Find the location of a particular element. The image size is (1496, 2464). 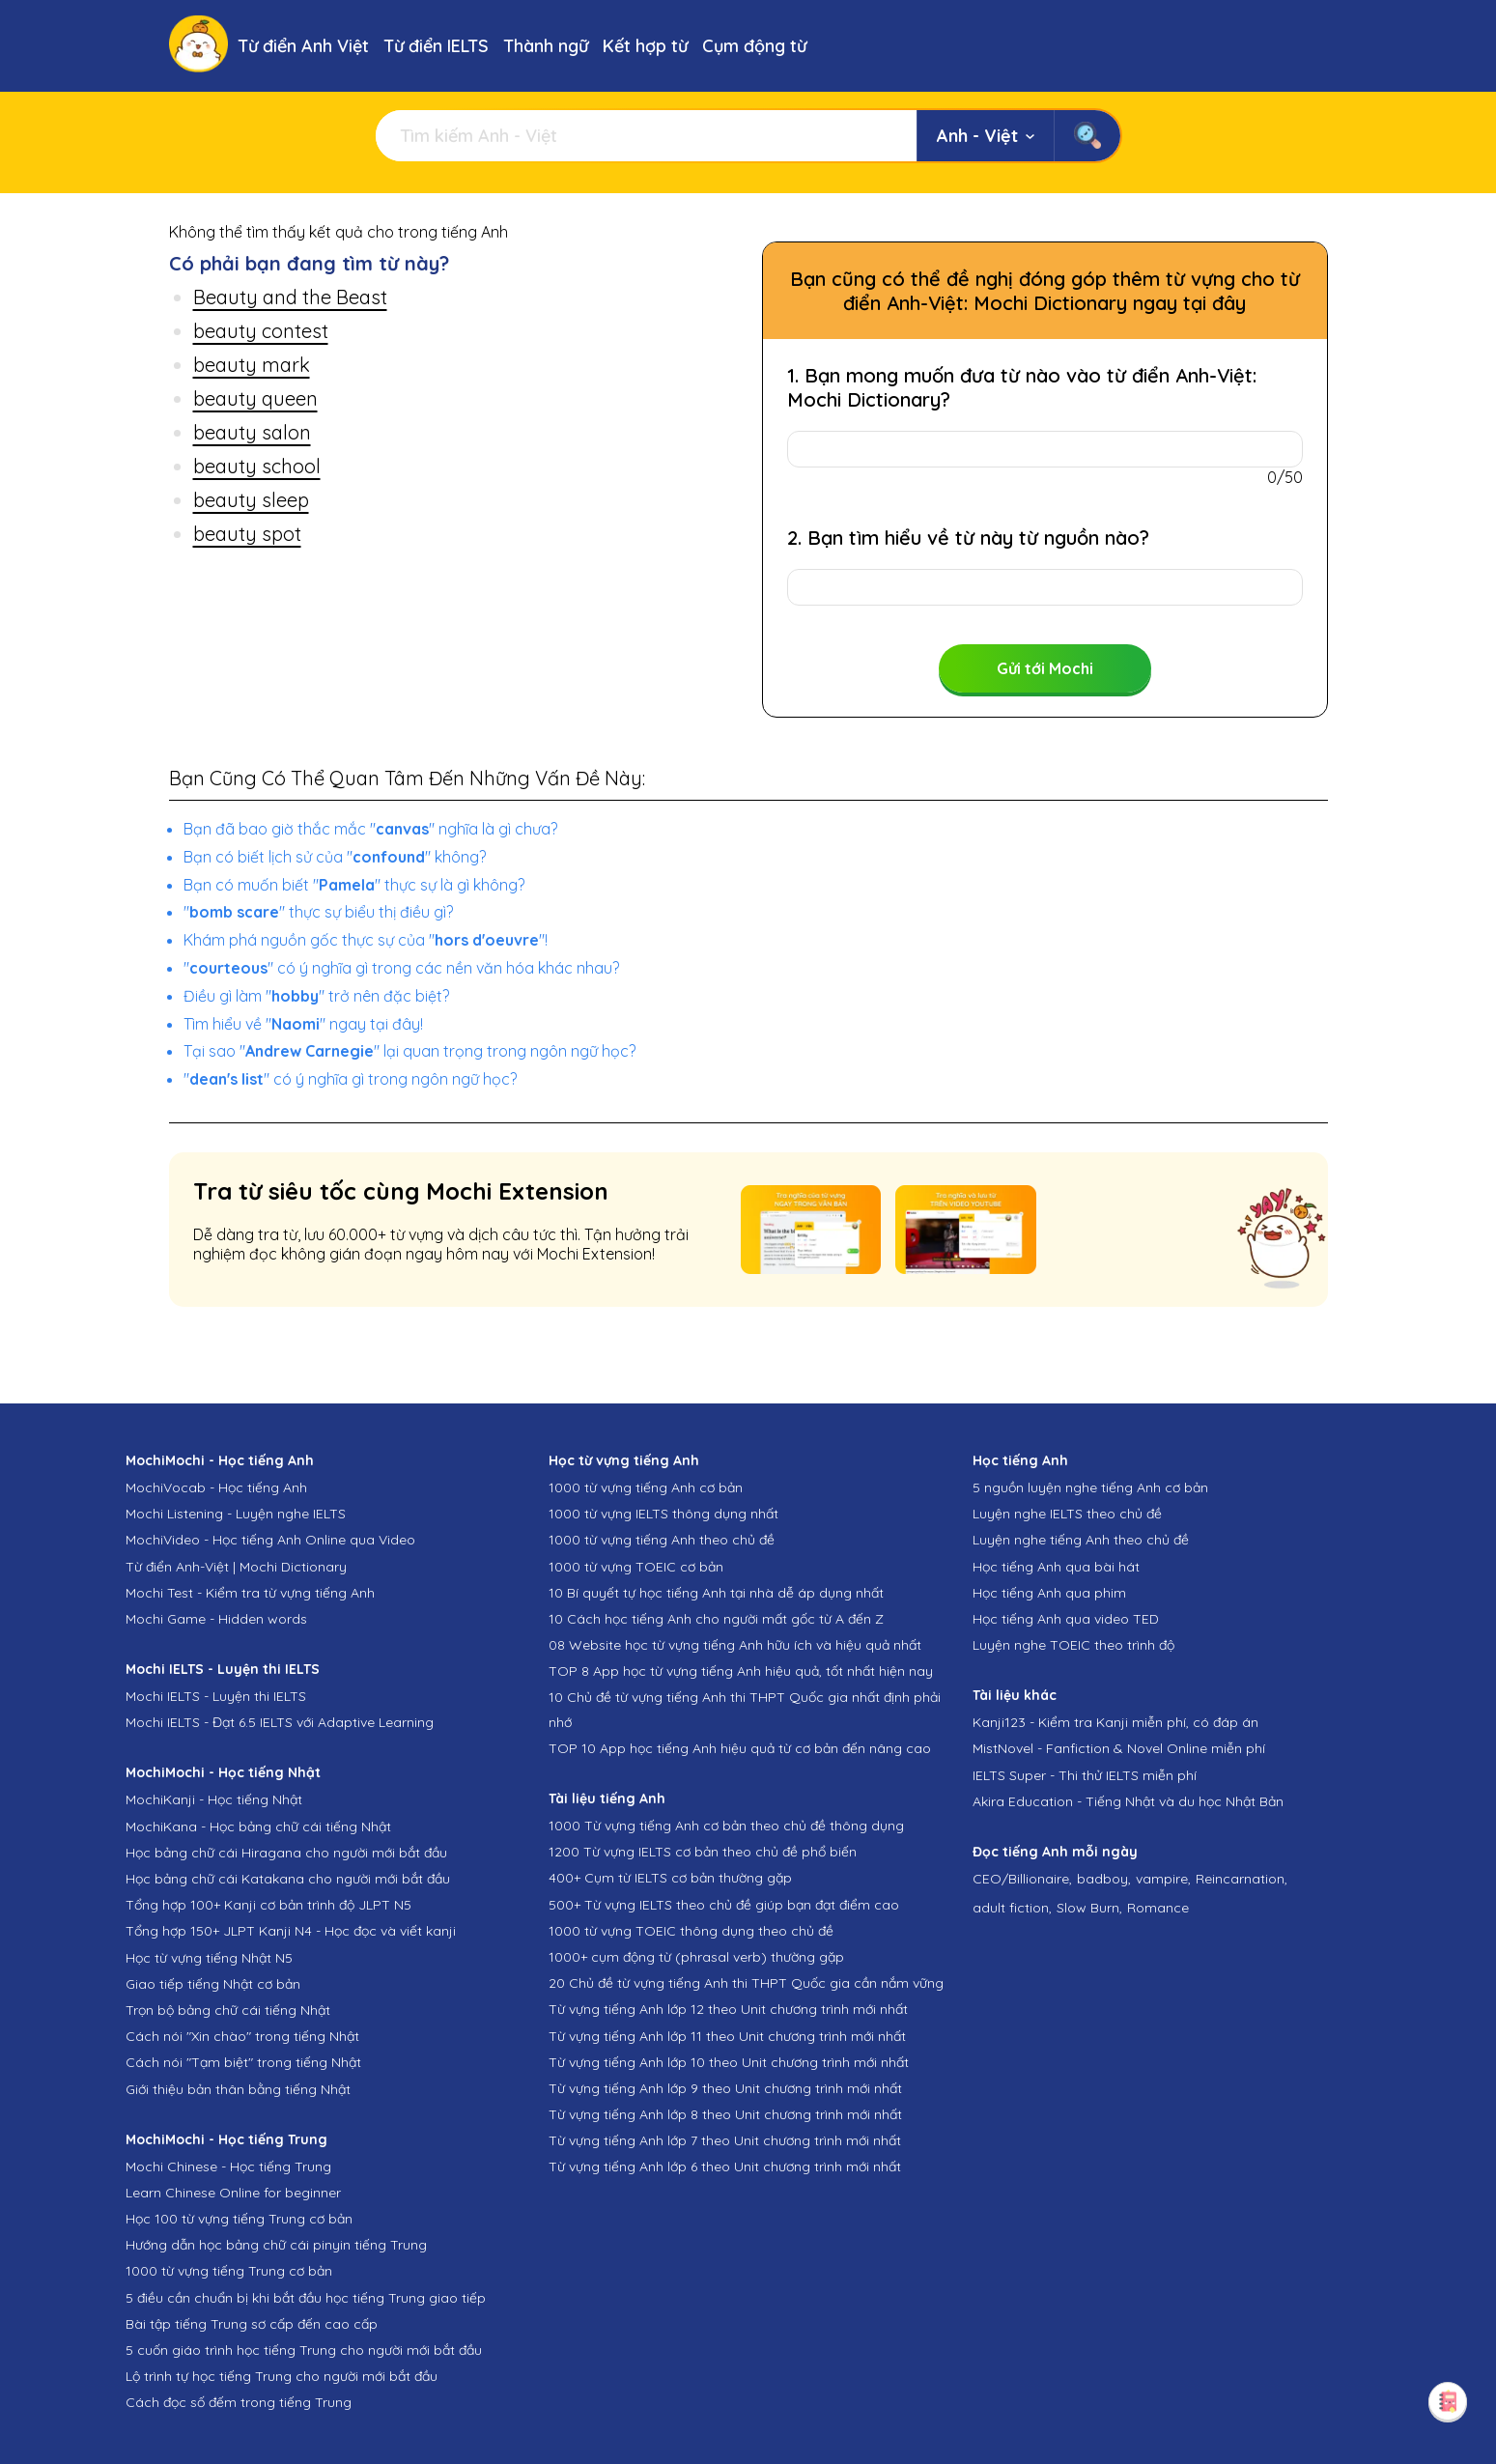

Từ vựng tiếng Anh lớp 6 theo Unit chương trình mới nhất is located at coordinates (725, 2166).